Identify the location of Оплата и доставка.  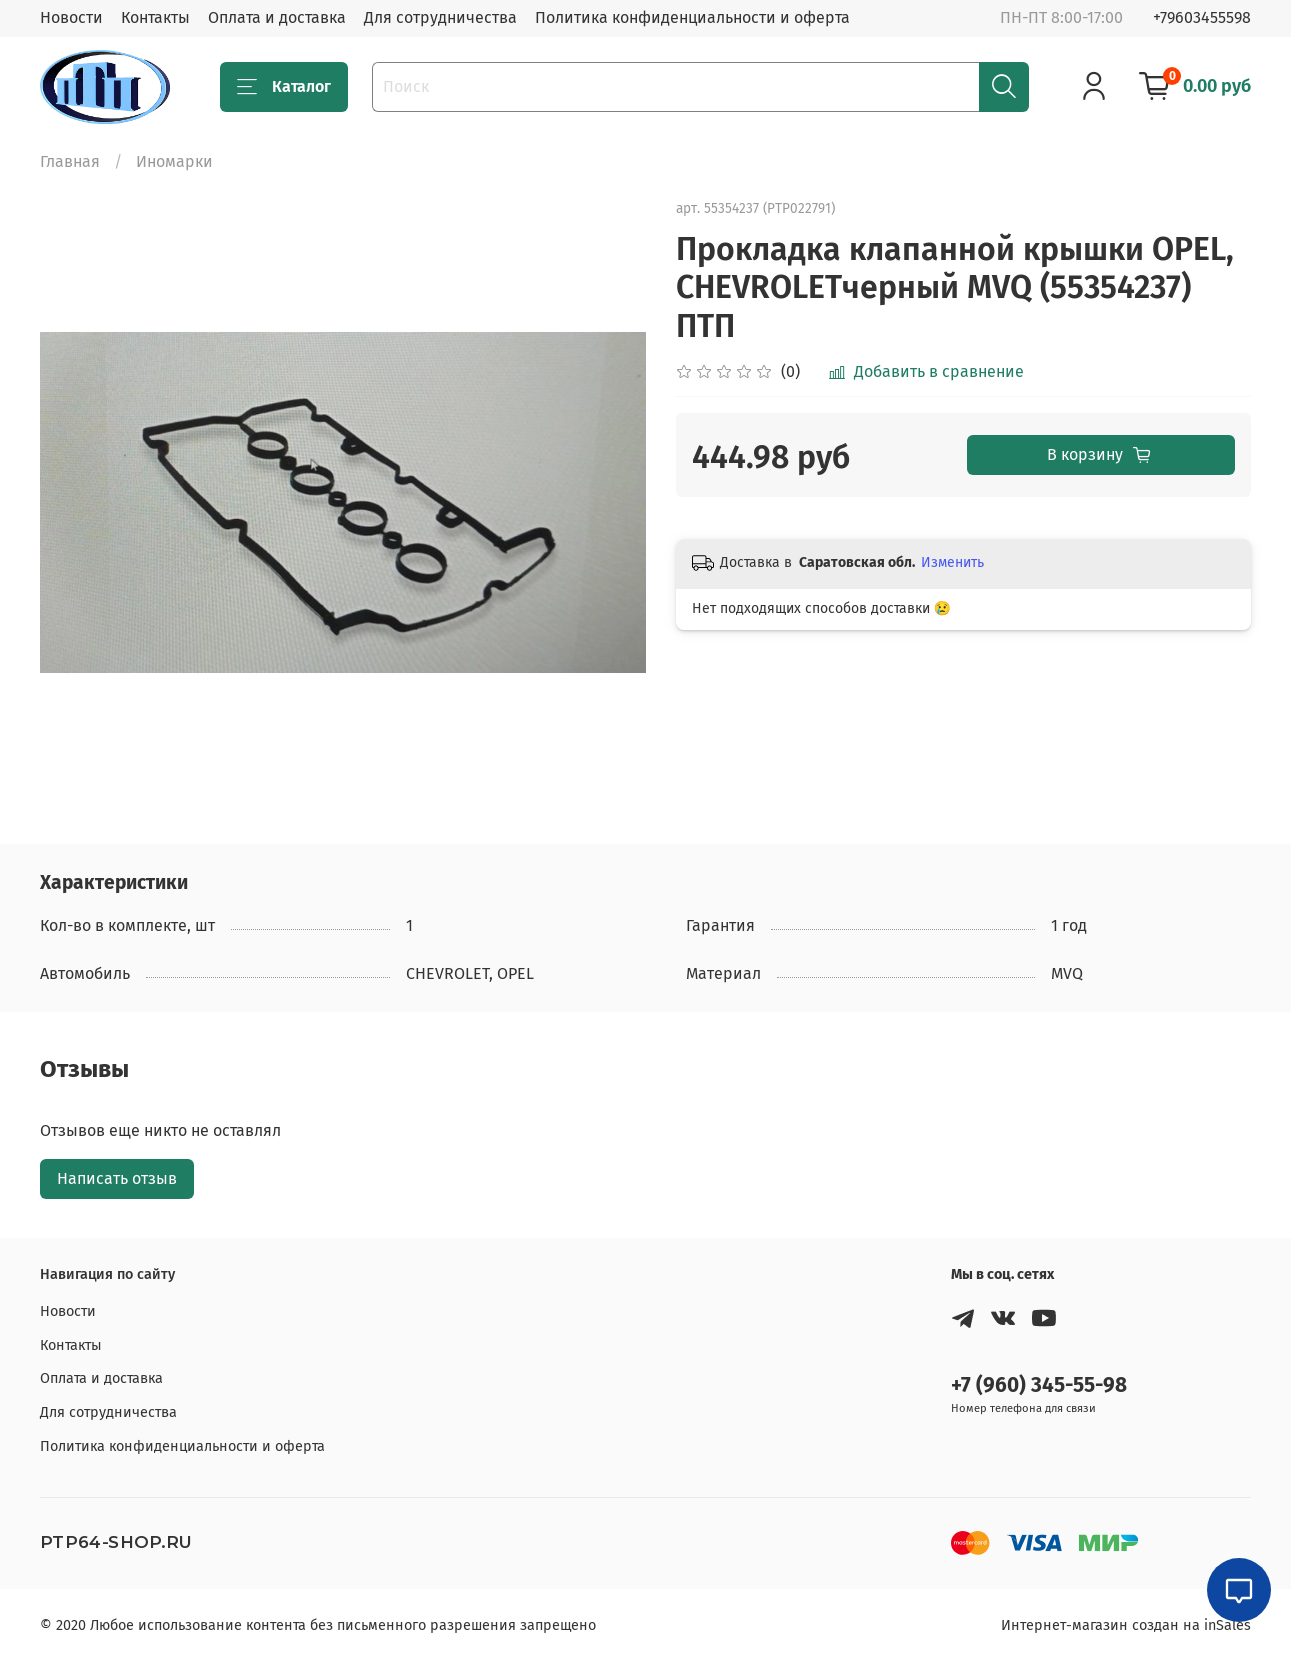
(277, 17).